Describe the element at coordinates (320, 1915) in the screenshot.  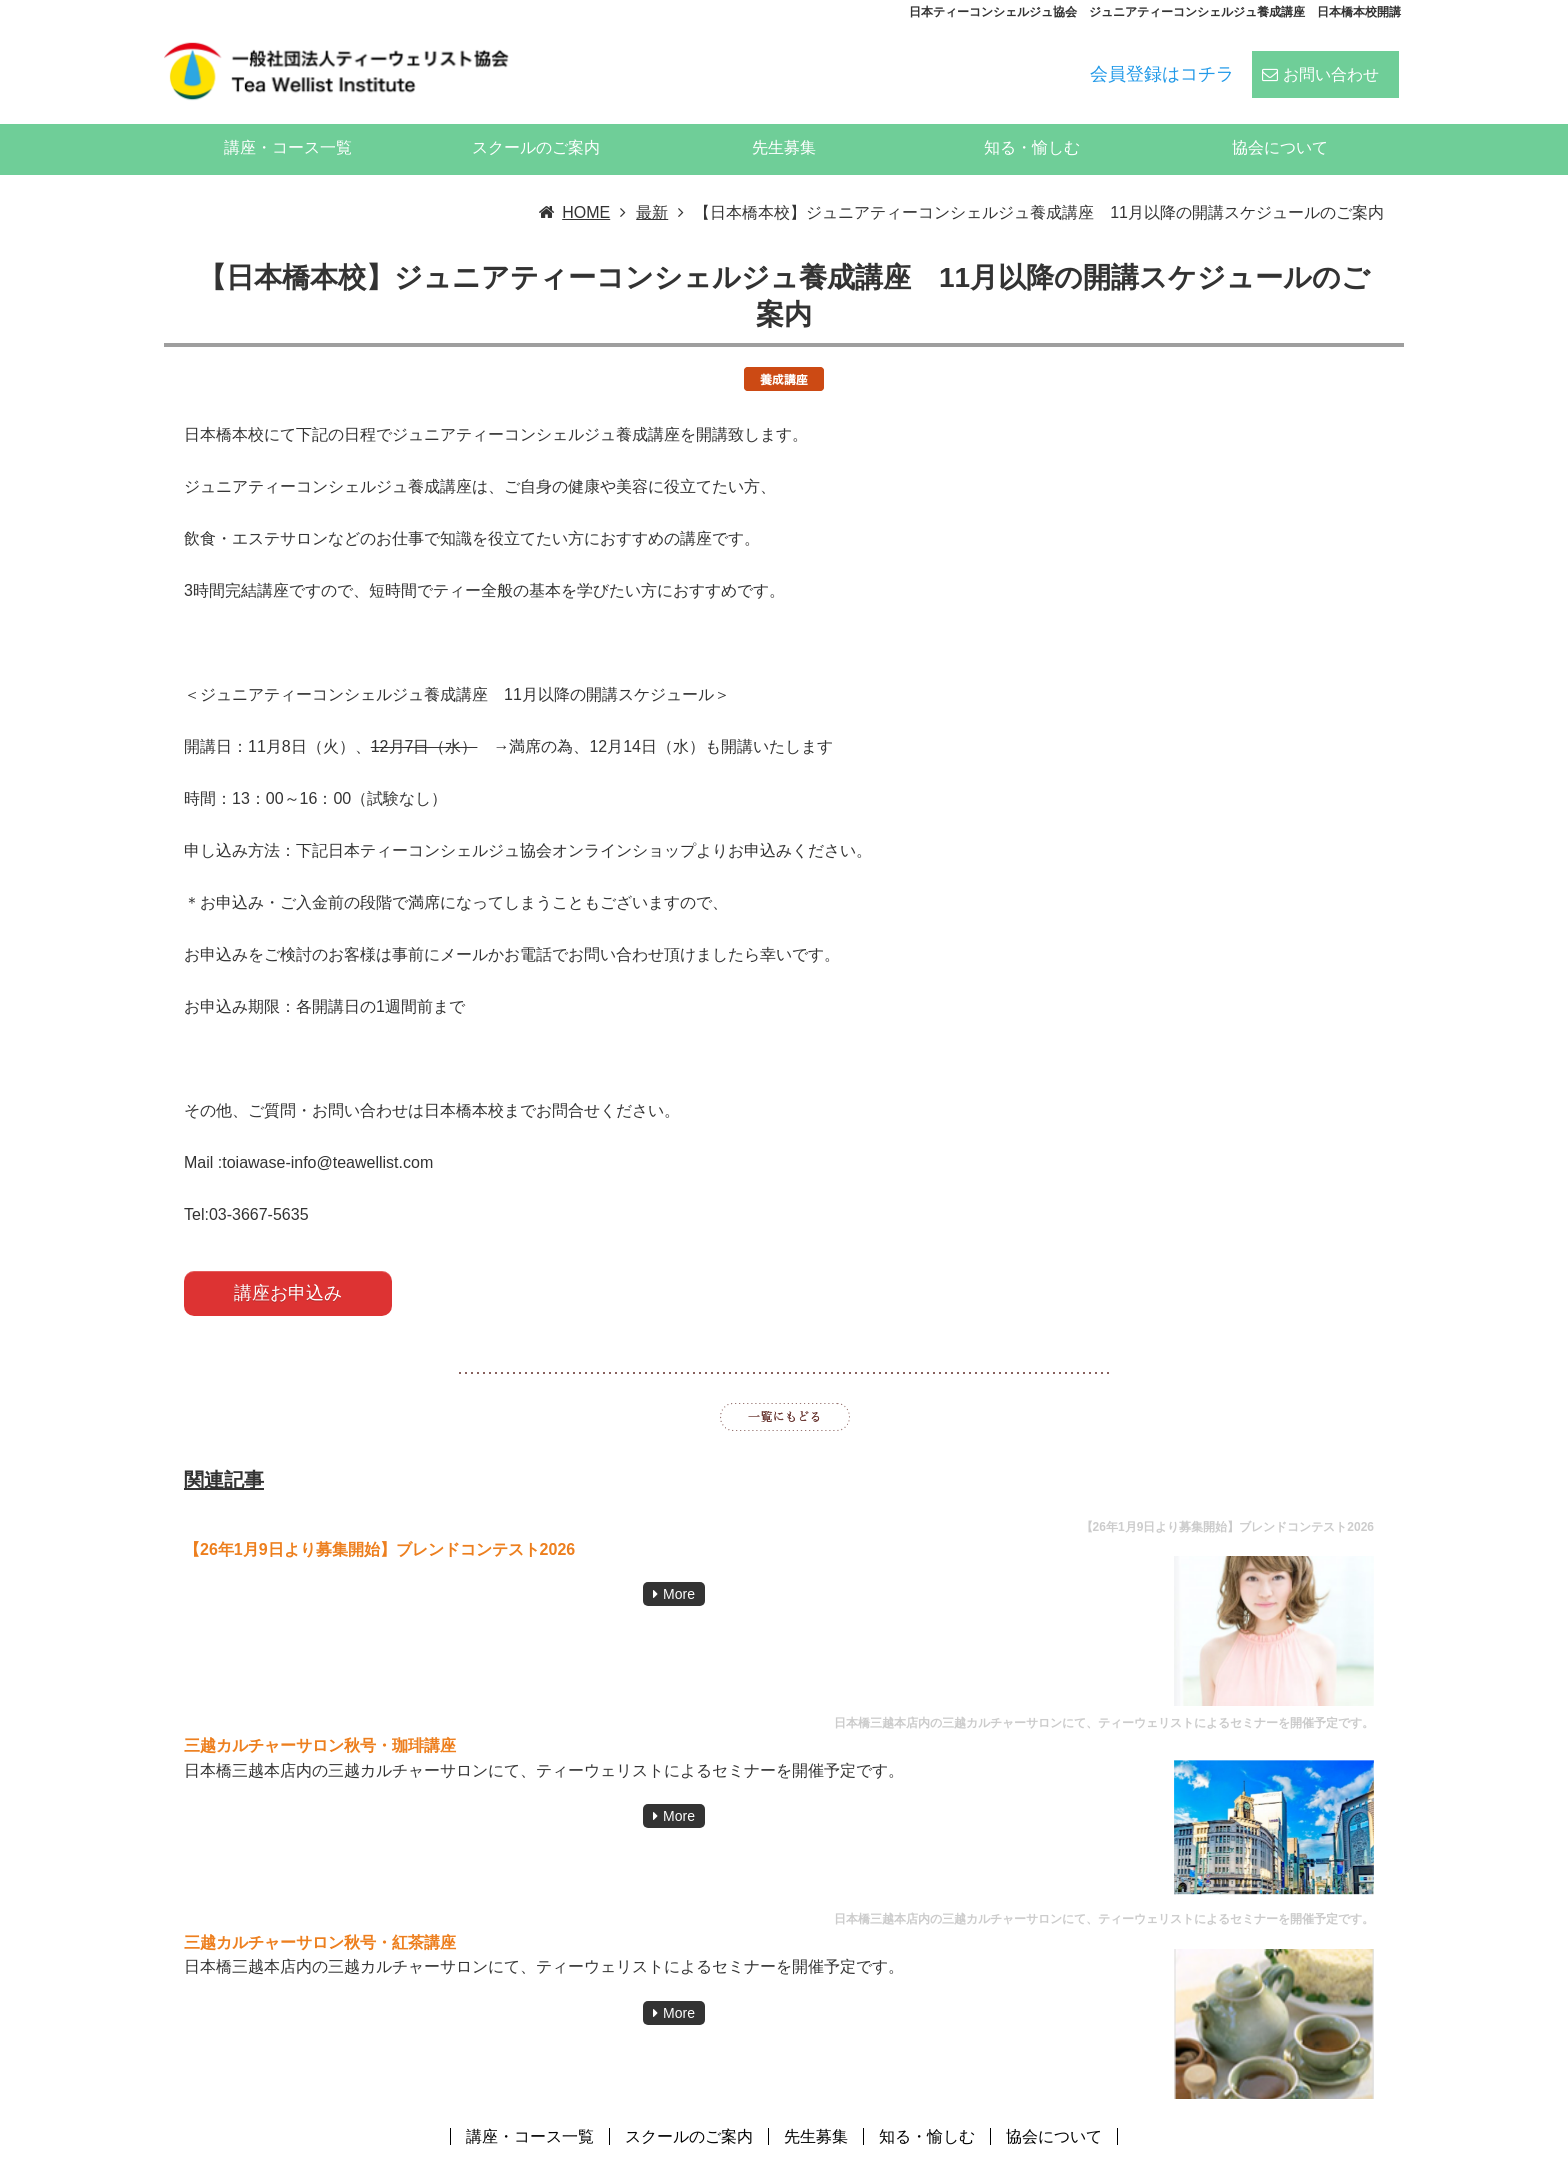
I see `三越カルチャーサロン秋号・紅茶講座` at that location.